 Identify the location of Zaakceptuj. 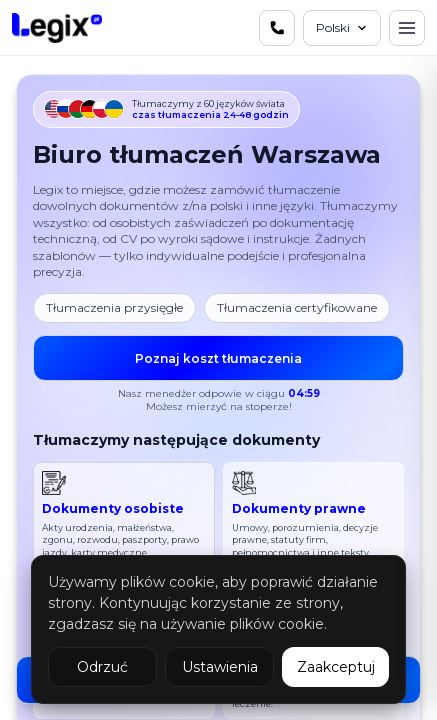
(336, 667).